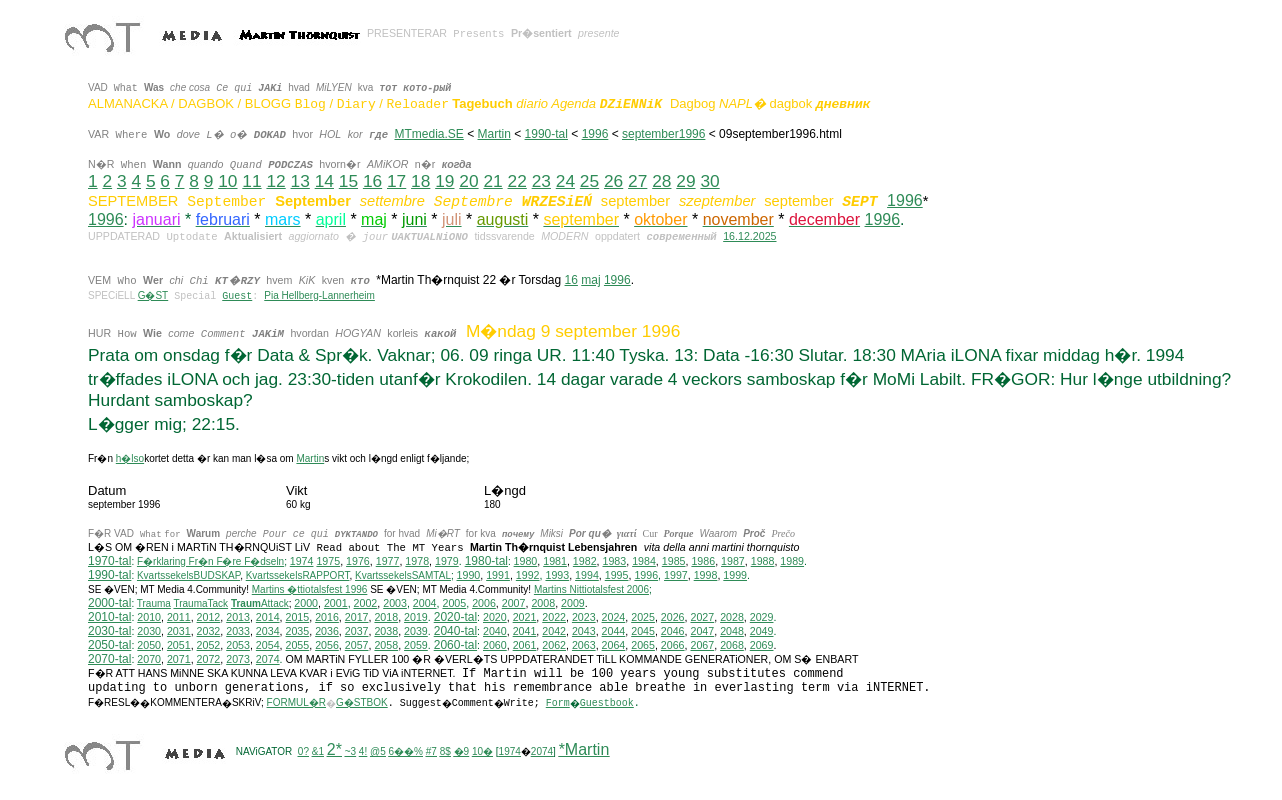  Describe the element at coordinates (615, 561) in the screenshot. I see `1983` at that location.